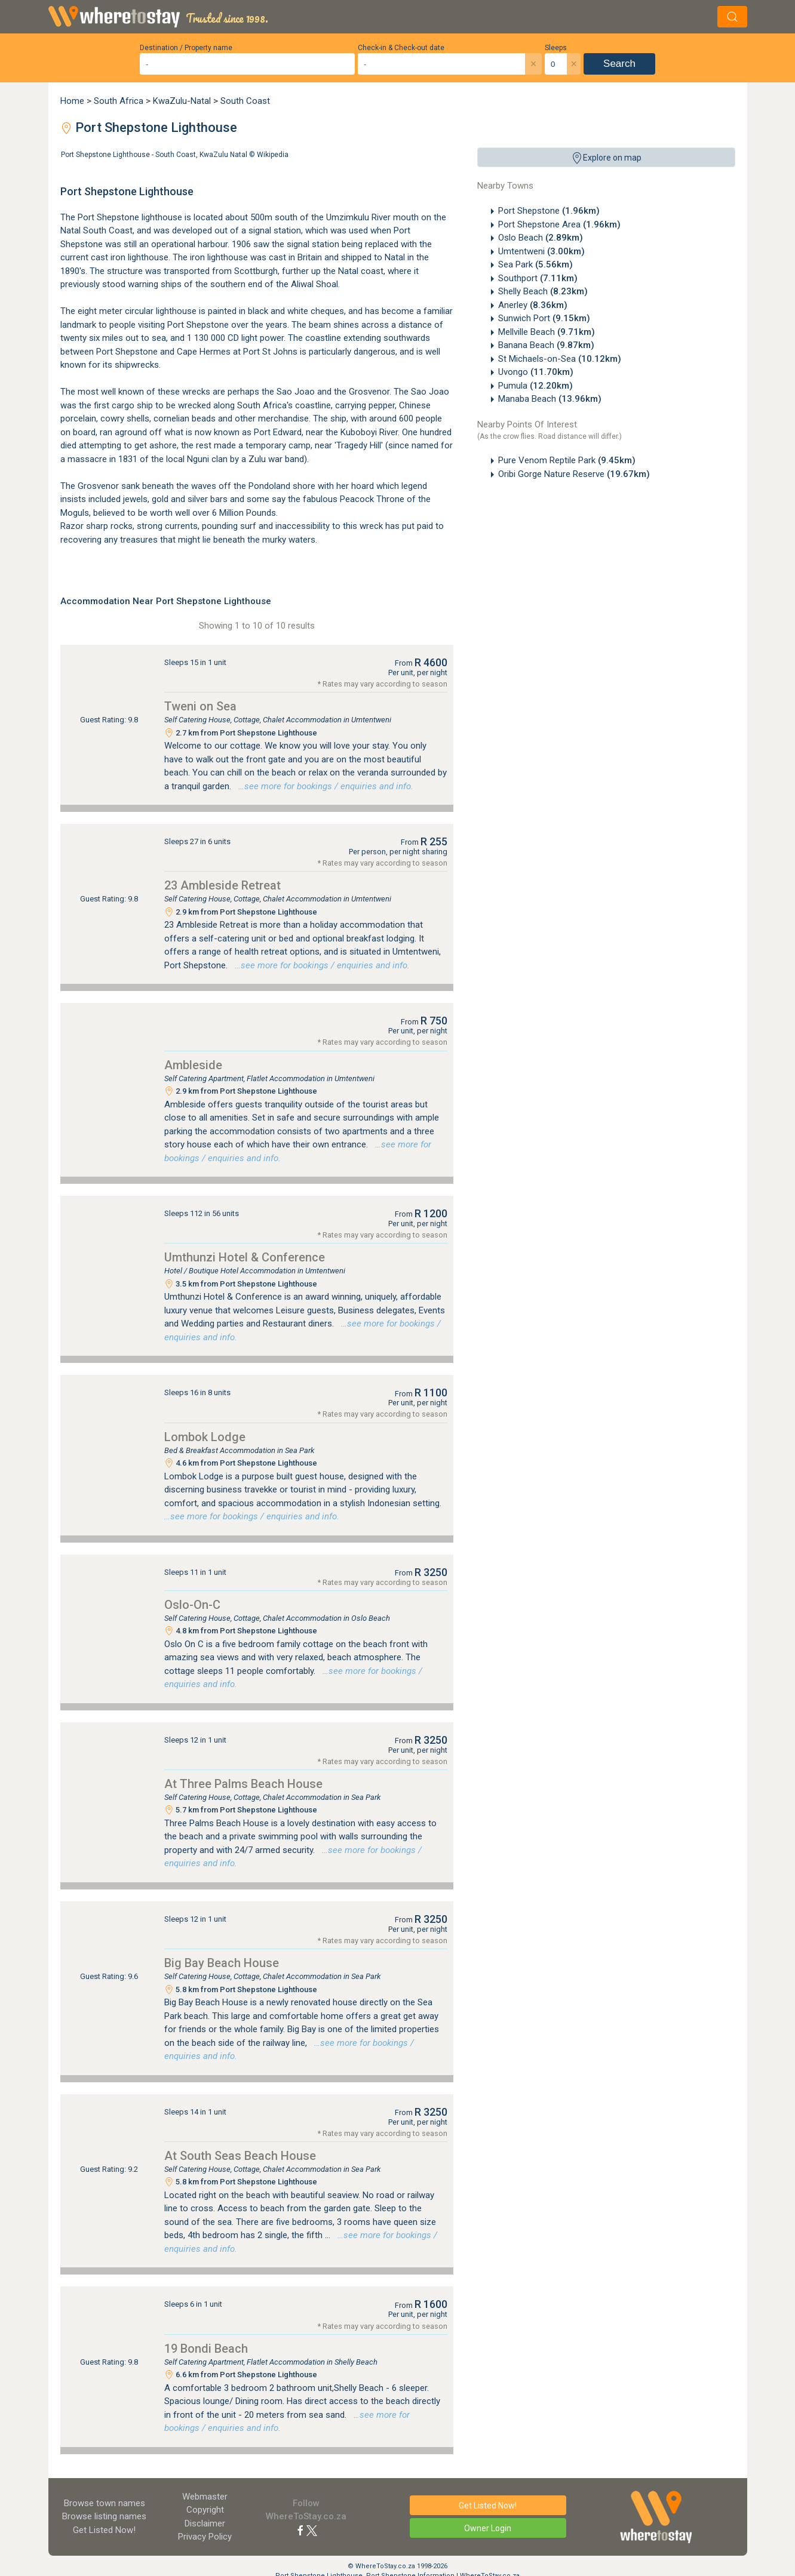 This screenshot has height=2576, width=795. What do you see at coordinates (535, 385) in the screenshot?
I see `Pumula` at bounding box center [535, 385].